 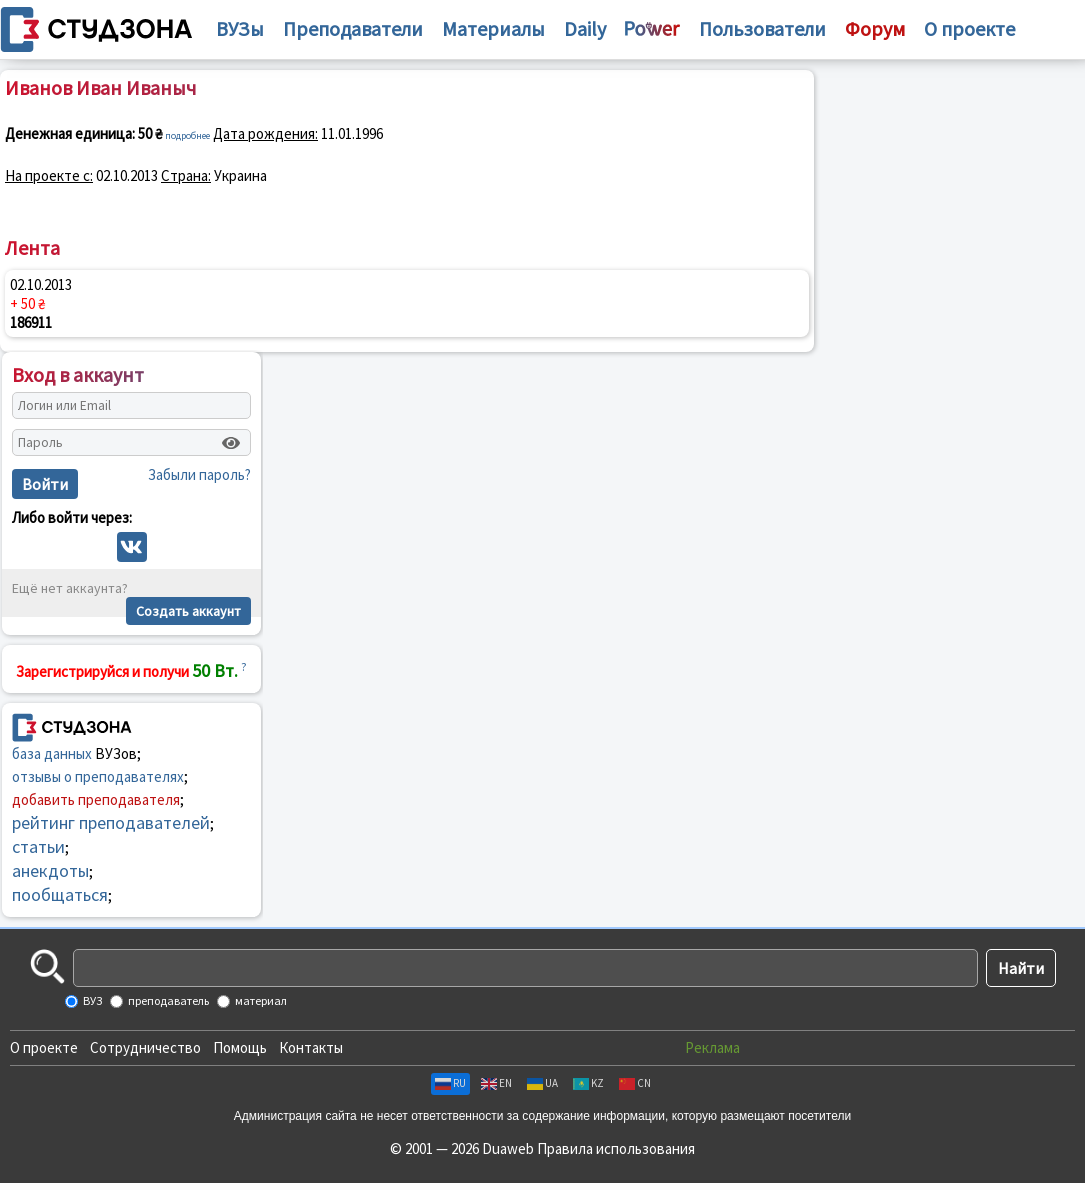 What do you see at coordinates (96, 799) in the screenshot?
I see `добавить преподавателя` at bounding box center [96, 799].